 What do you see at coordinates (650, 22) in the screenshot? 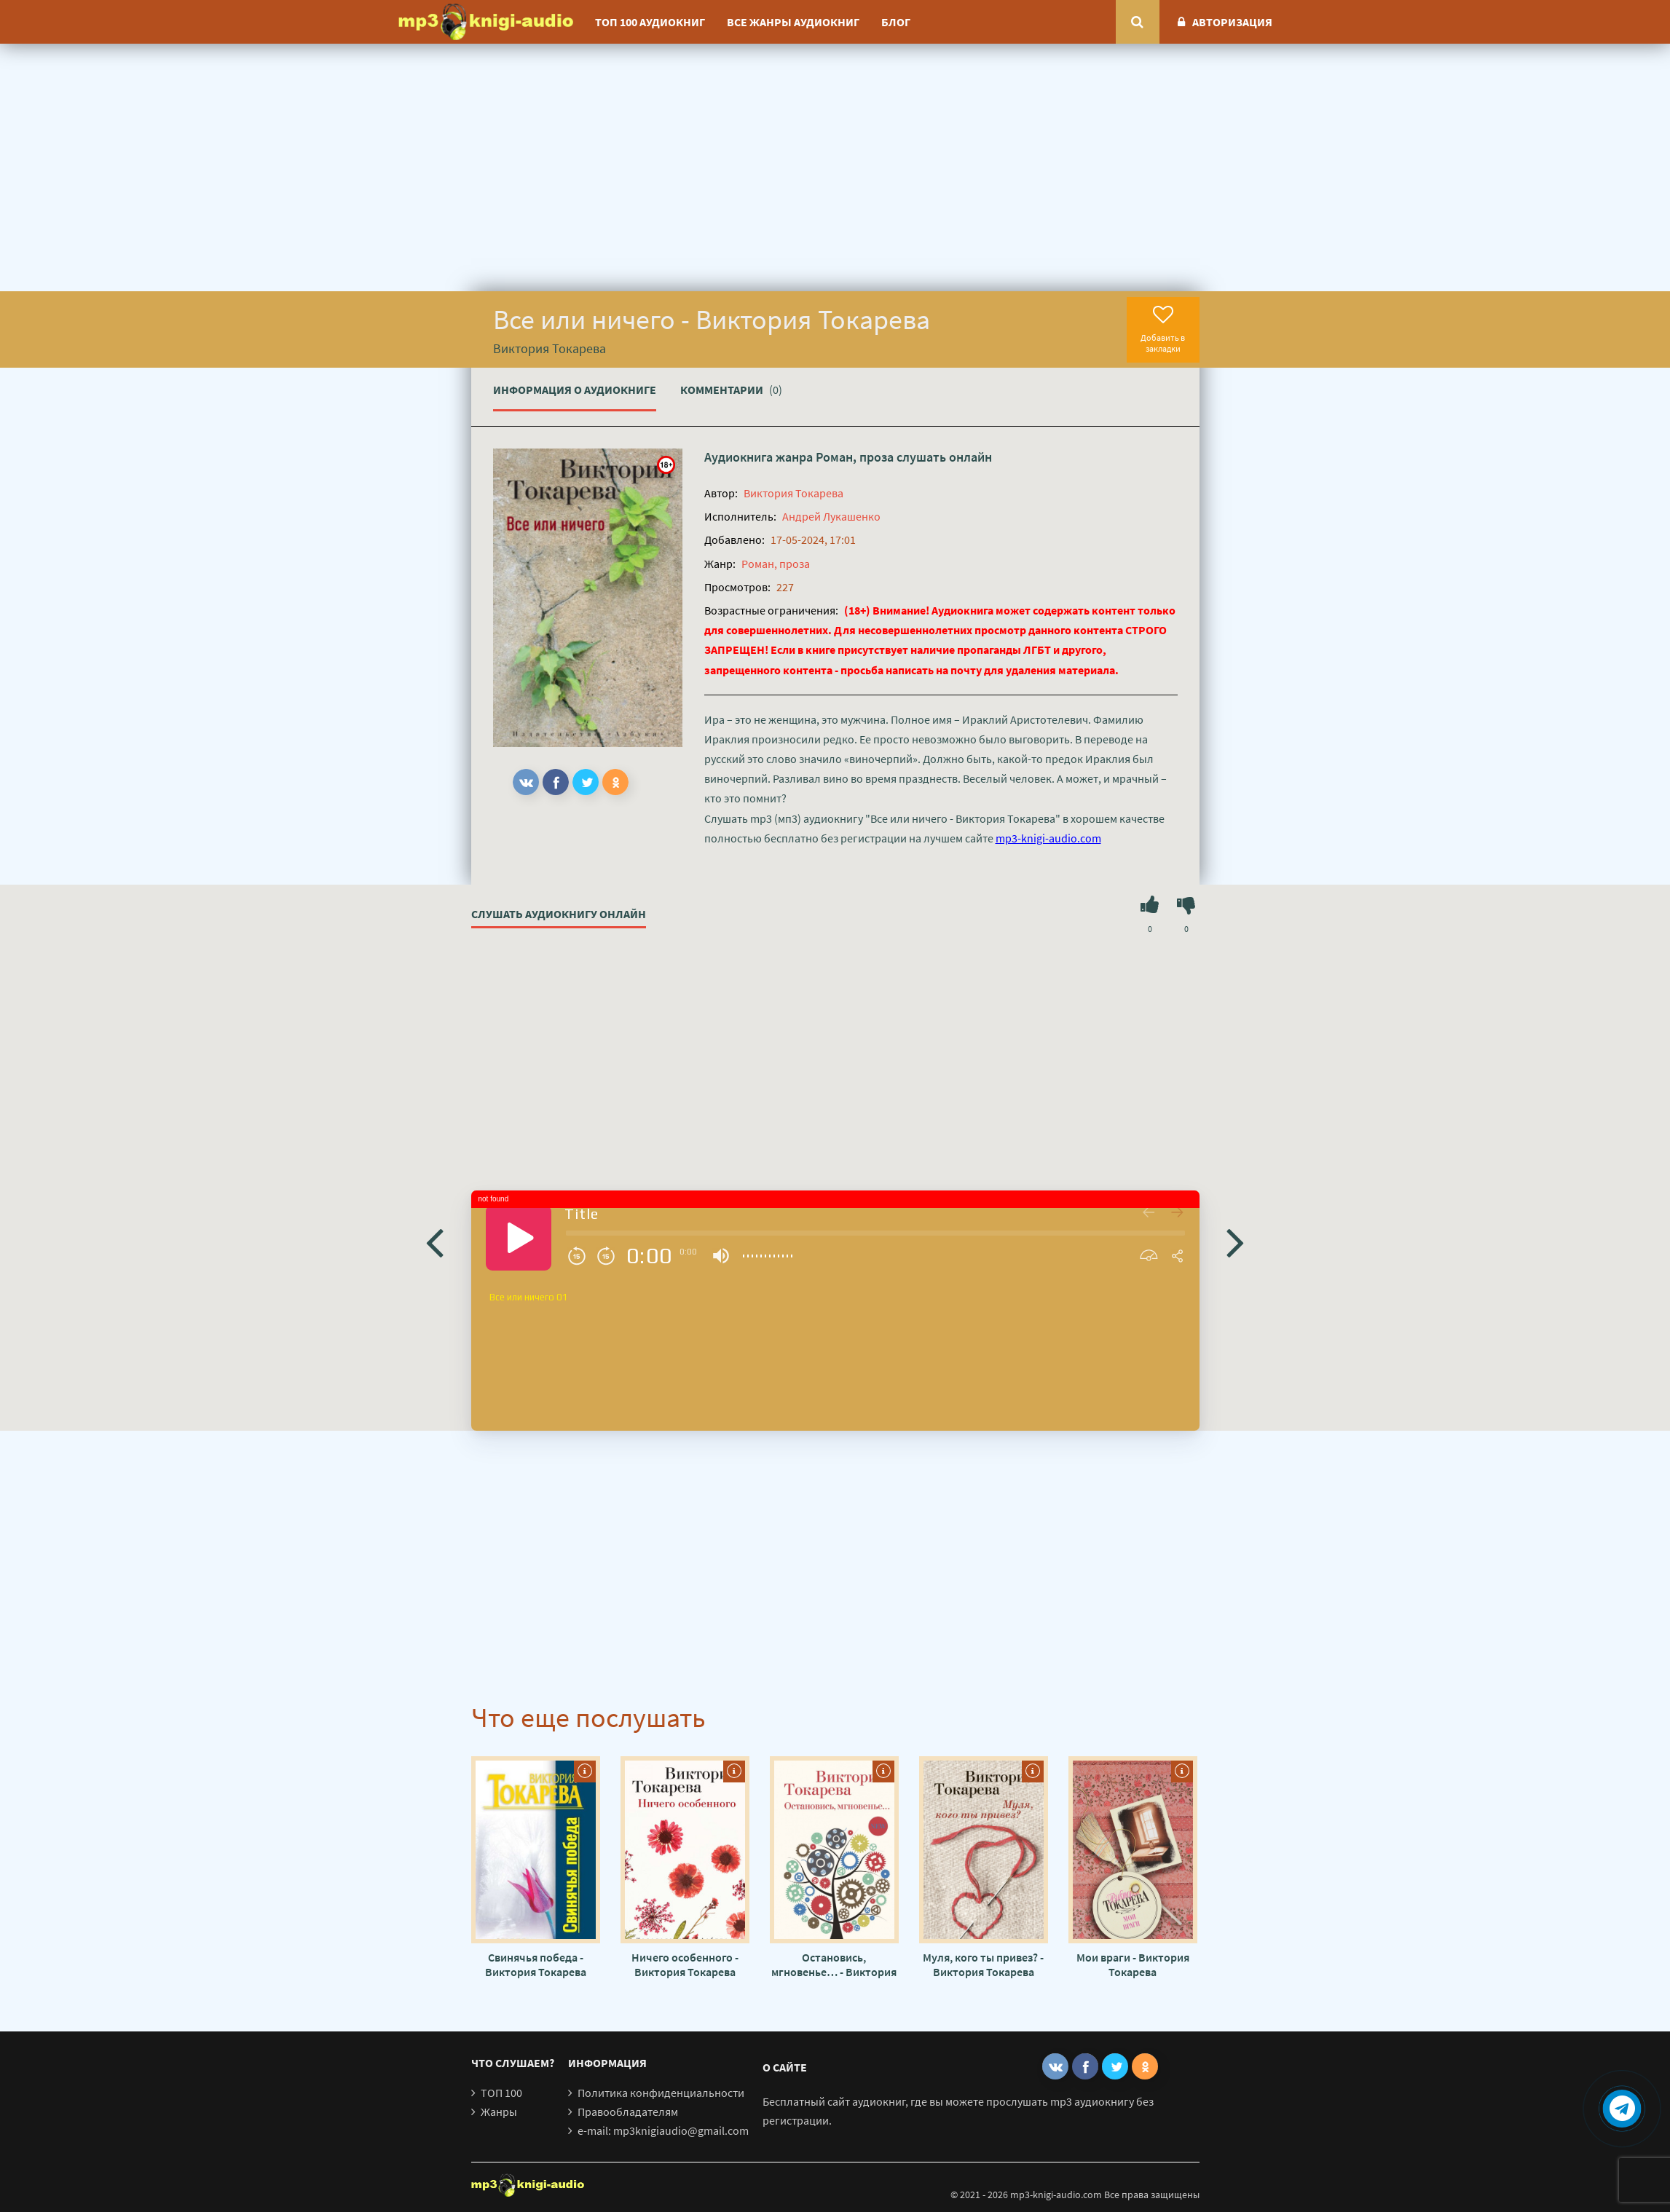
I see `ТОП 100 аудиокниг` at bounding box center [650, 22].